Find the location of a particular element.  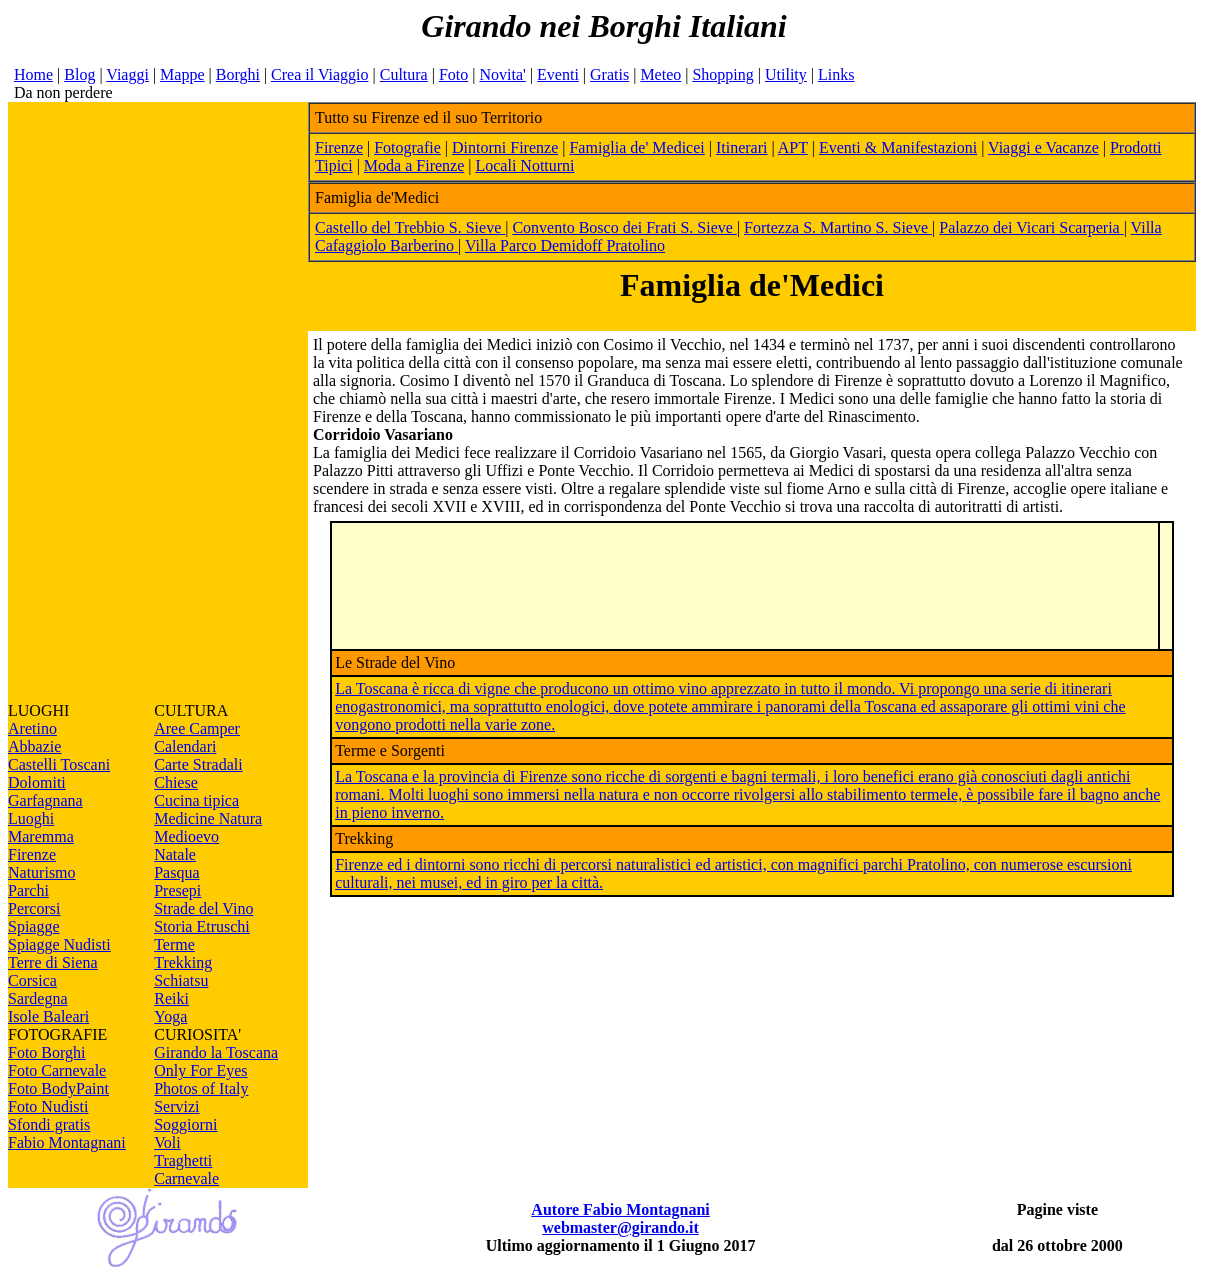

Villa Parco Demidoff Pratolino is located at coordinates (565, 245).